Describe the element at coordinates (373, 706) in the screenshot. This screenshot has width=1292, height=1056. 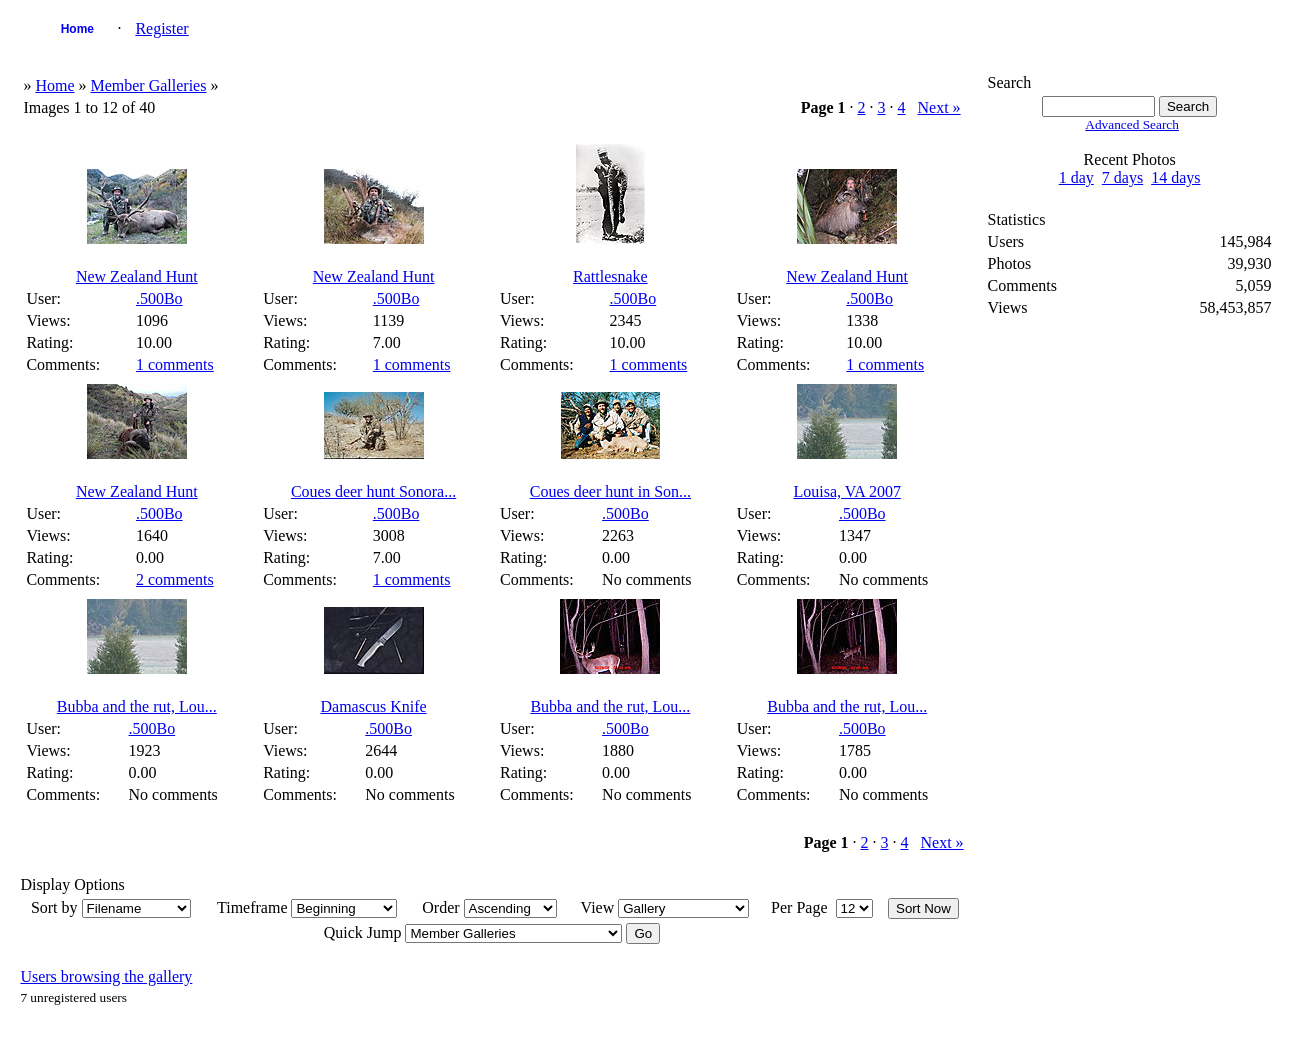
I see `Damascus Knife` at that location.